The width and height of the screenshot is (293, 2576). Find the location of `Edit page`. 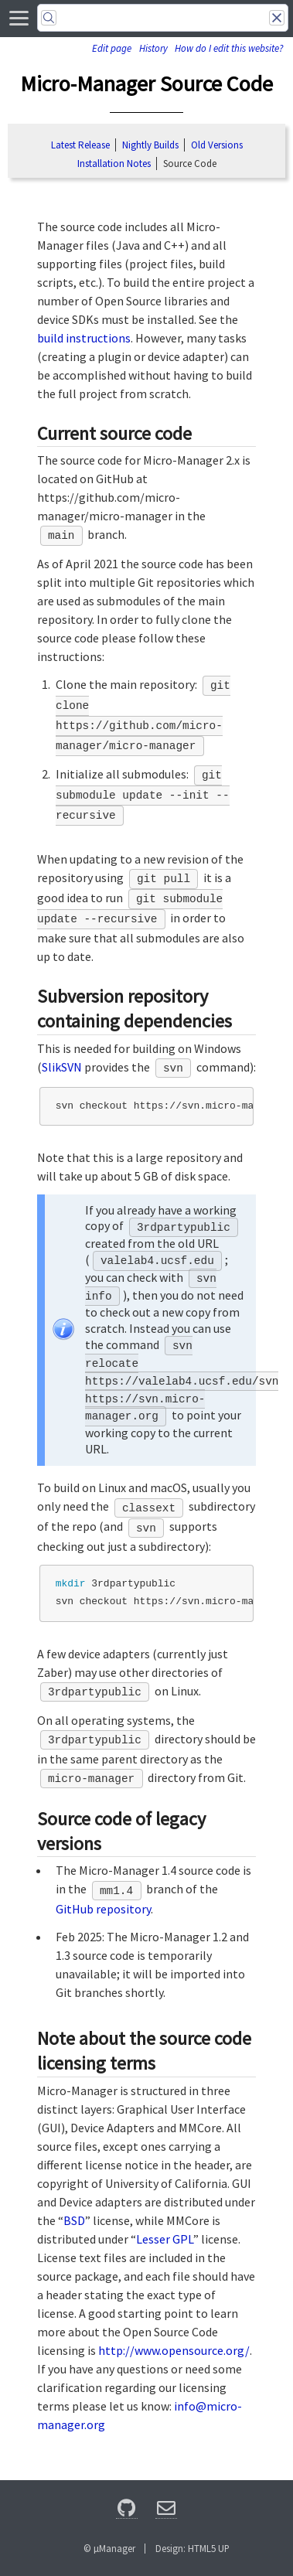

Edit page is located at coordinates (111, 48).